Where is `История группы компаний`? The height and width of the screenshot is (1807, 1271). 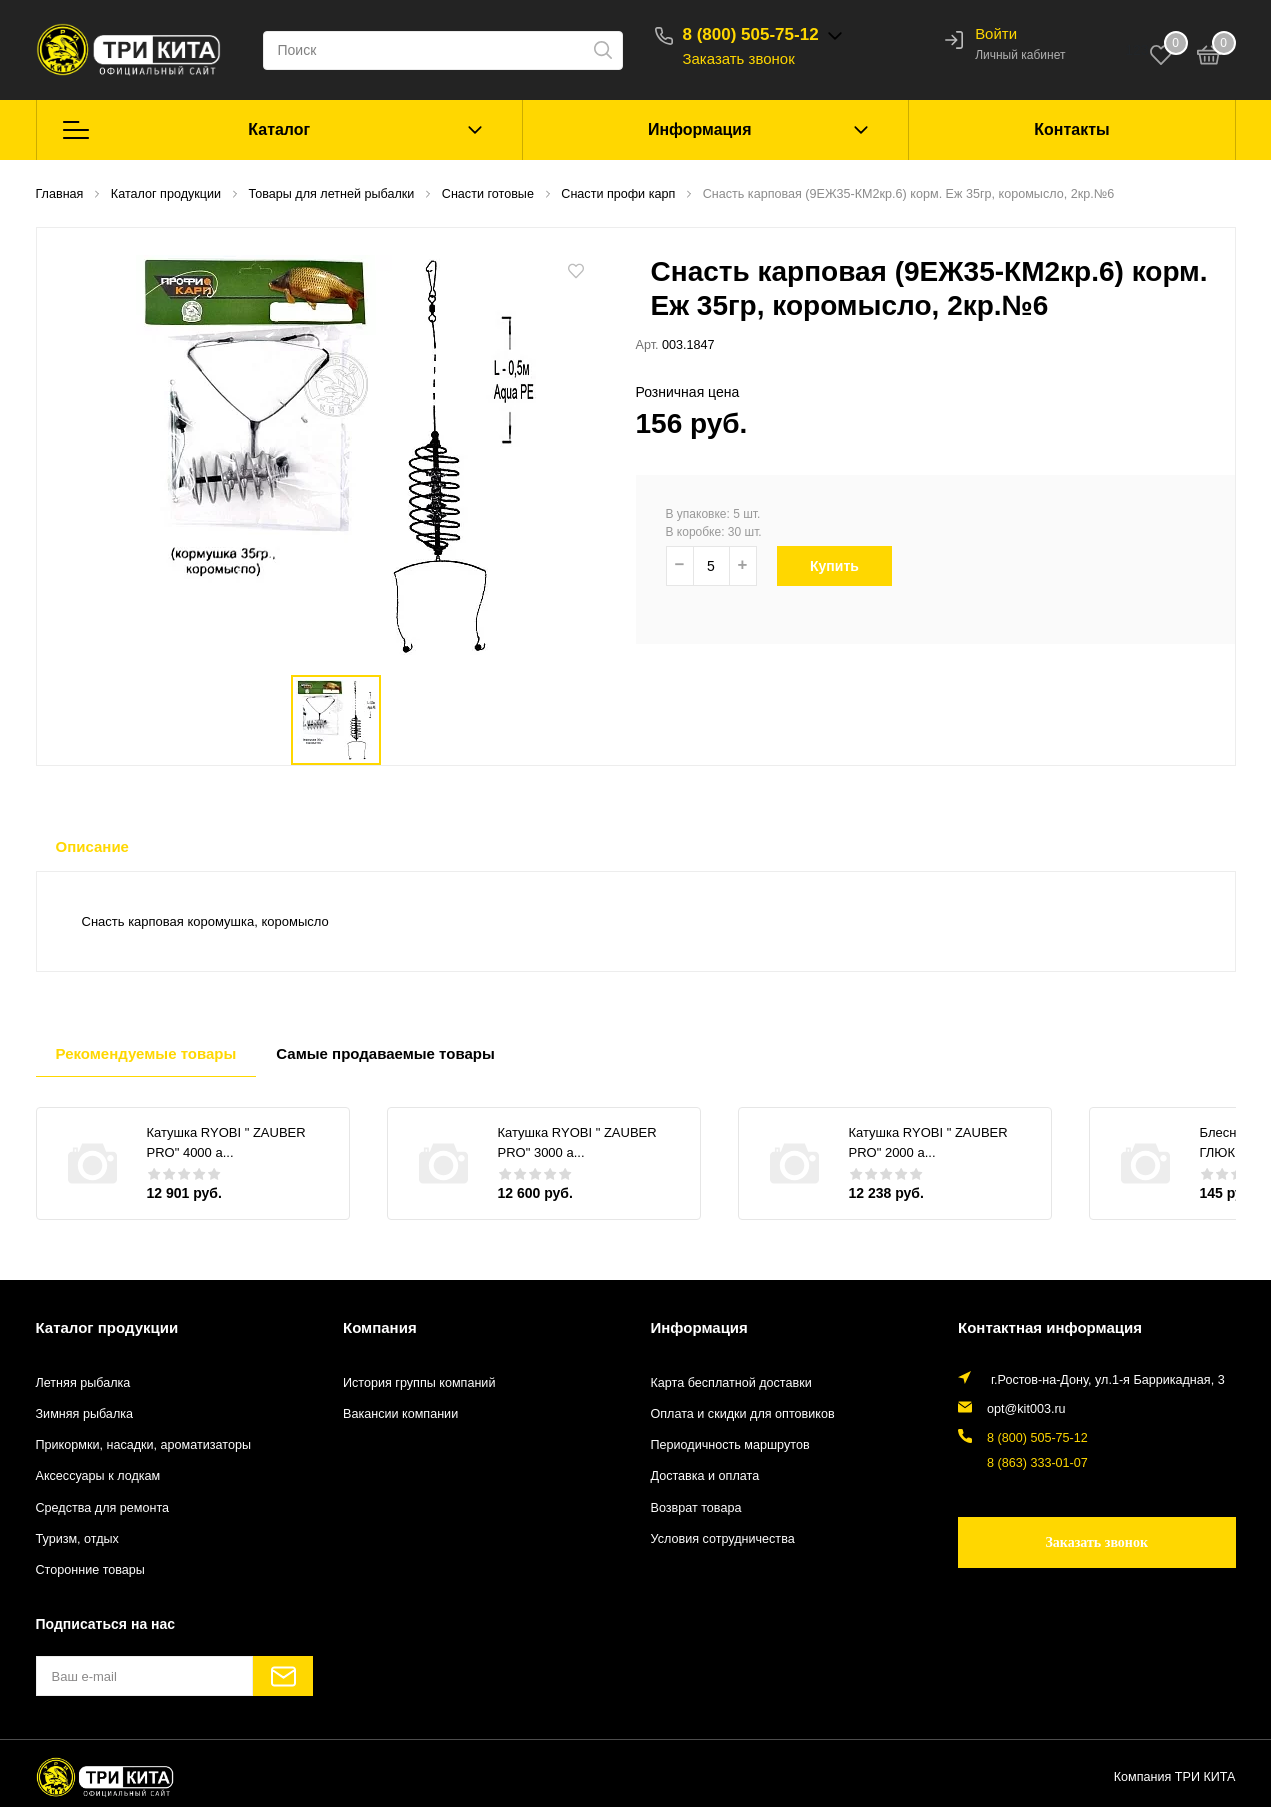 История группы компаний is located at coordinates (419, 1383).